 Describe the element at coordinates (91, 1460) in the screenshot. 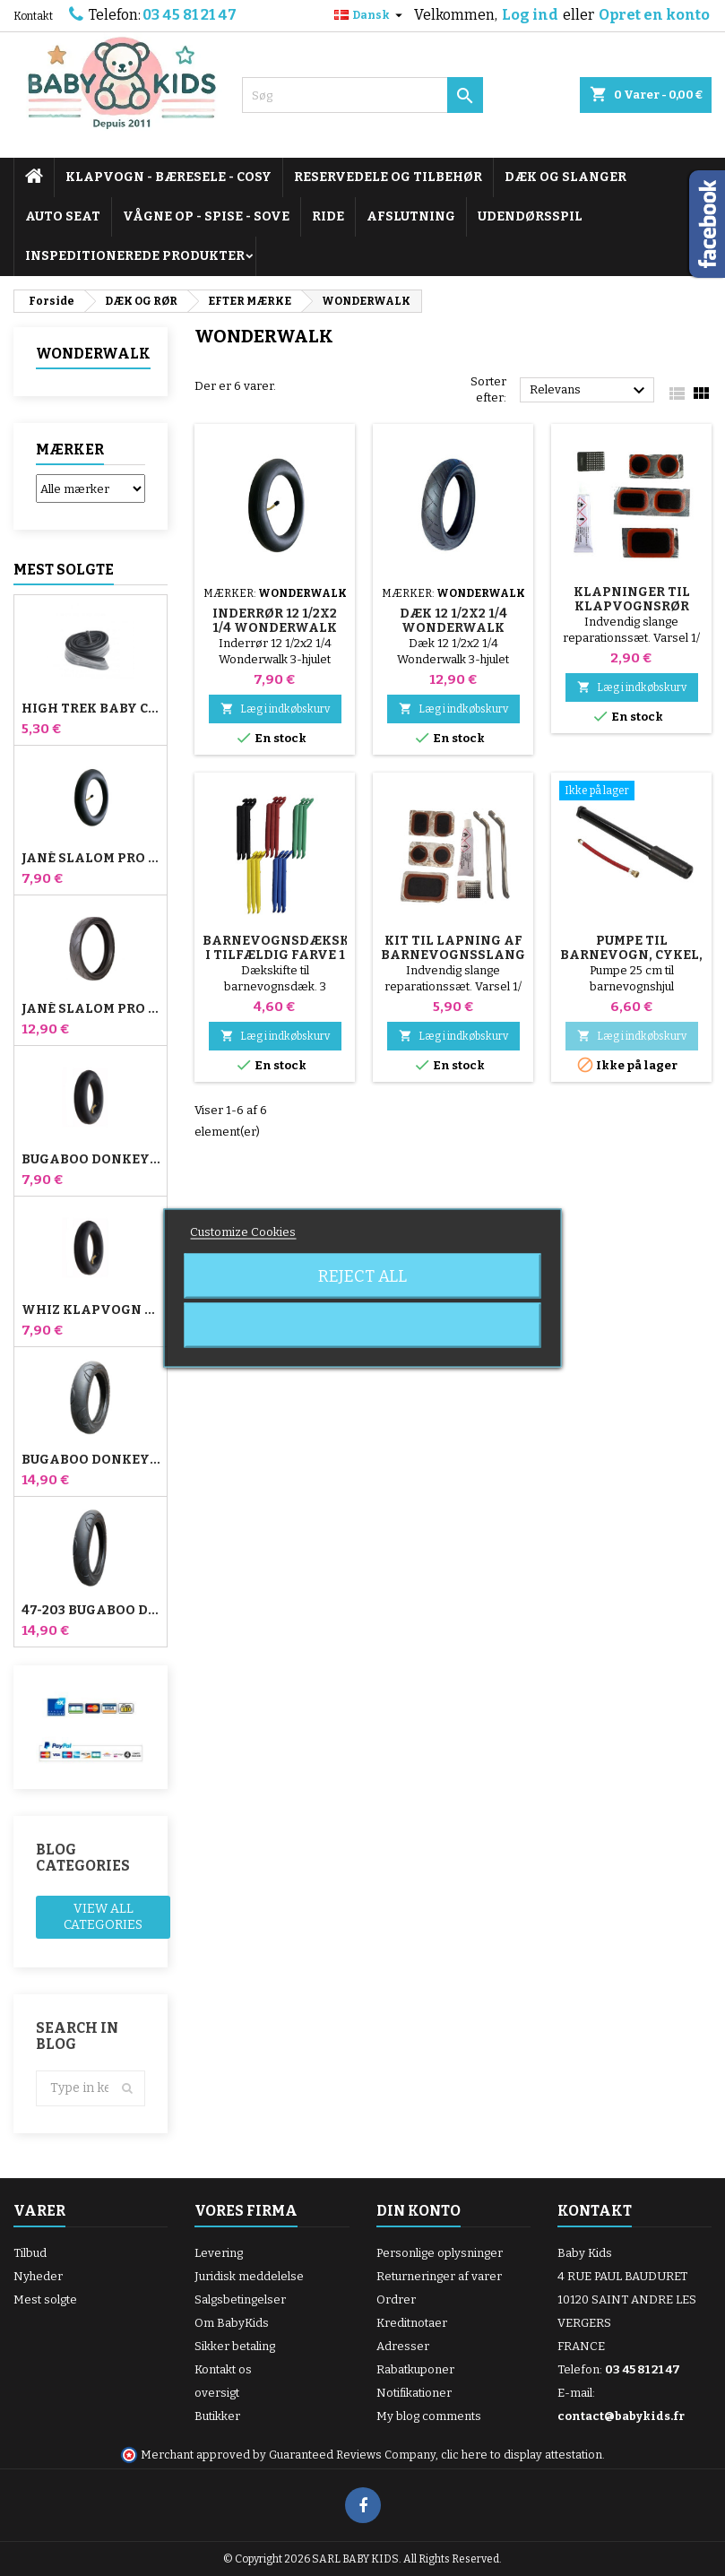

I see `Bugaboo Donkey 39x177 Kompatibelt barnevognsdæk - til forhjulet` at that location.